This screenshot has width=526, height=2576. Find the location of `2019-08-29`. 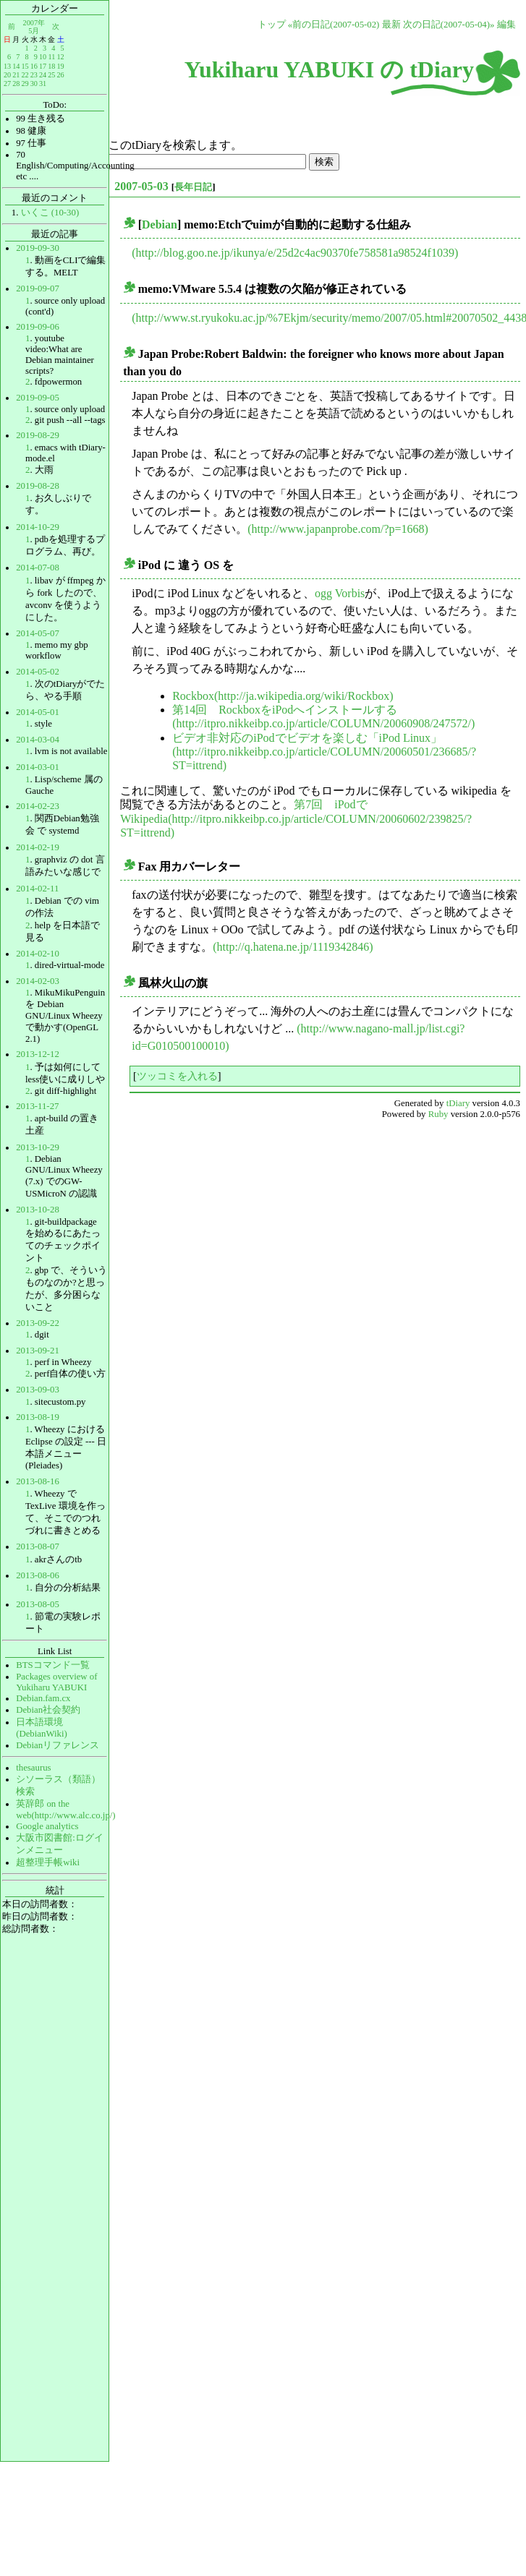

2019-08-29 is located at coordinates (37, 435).